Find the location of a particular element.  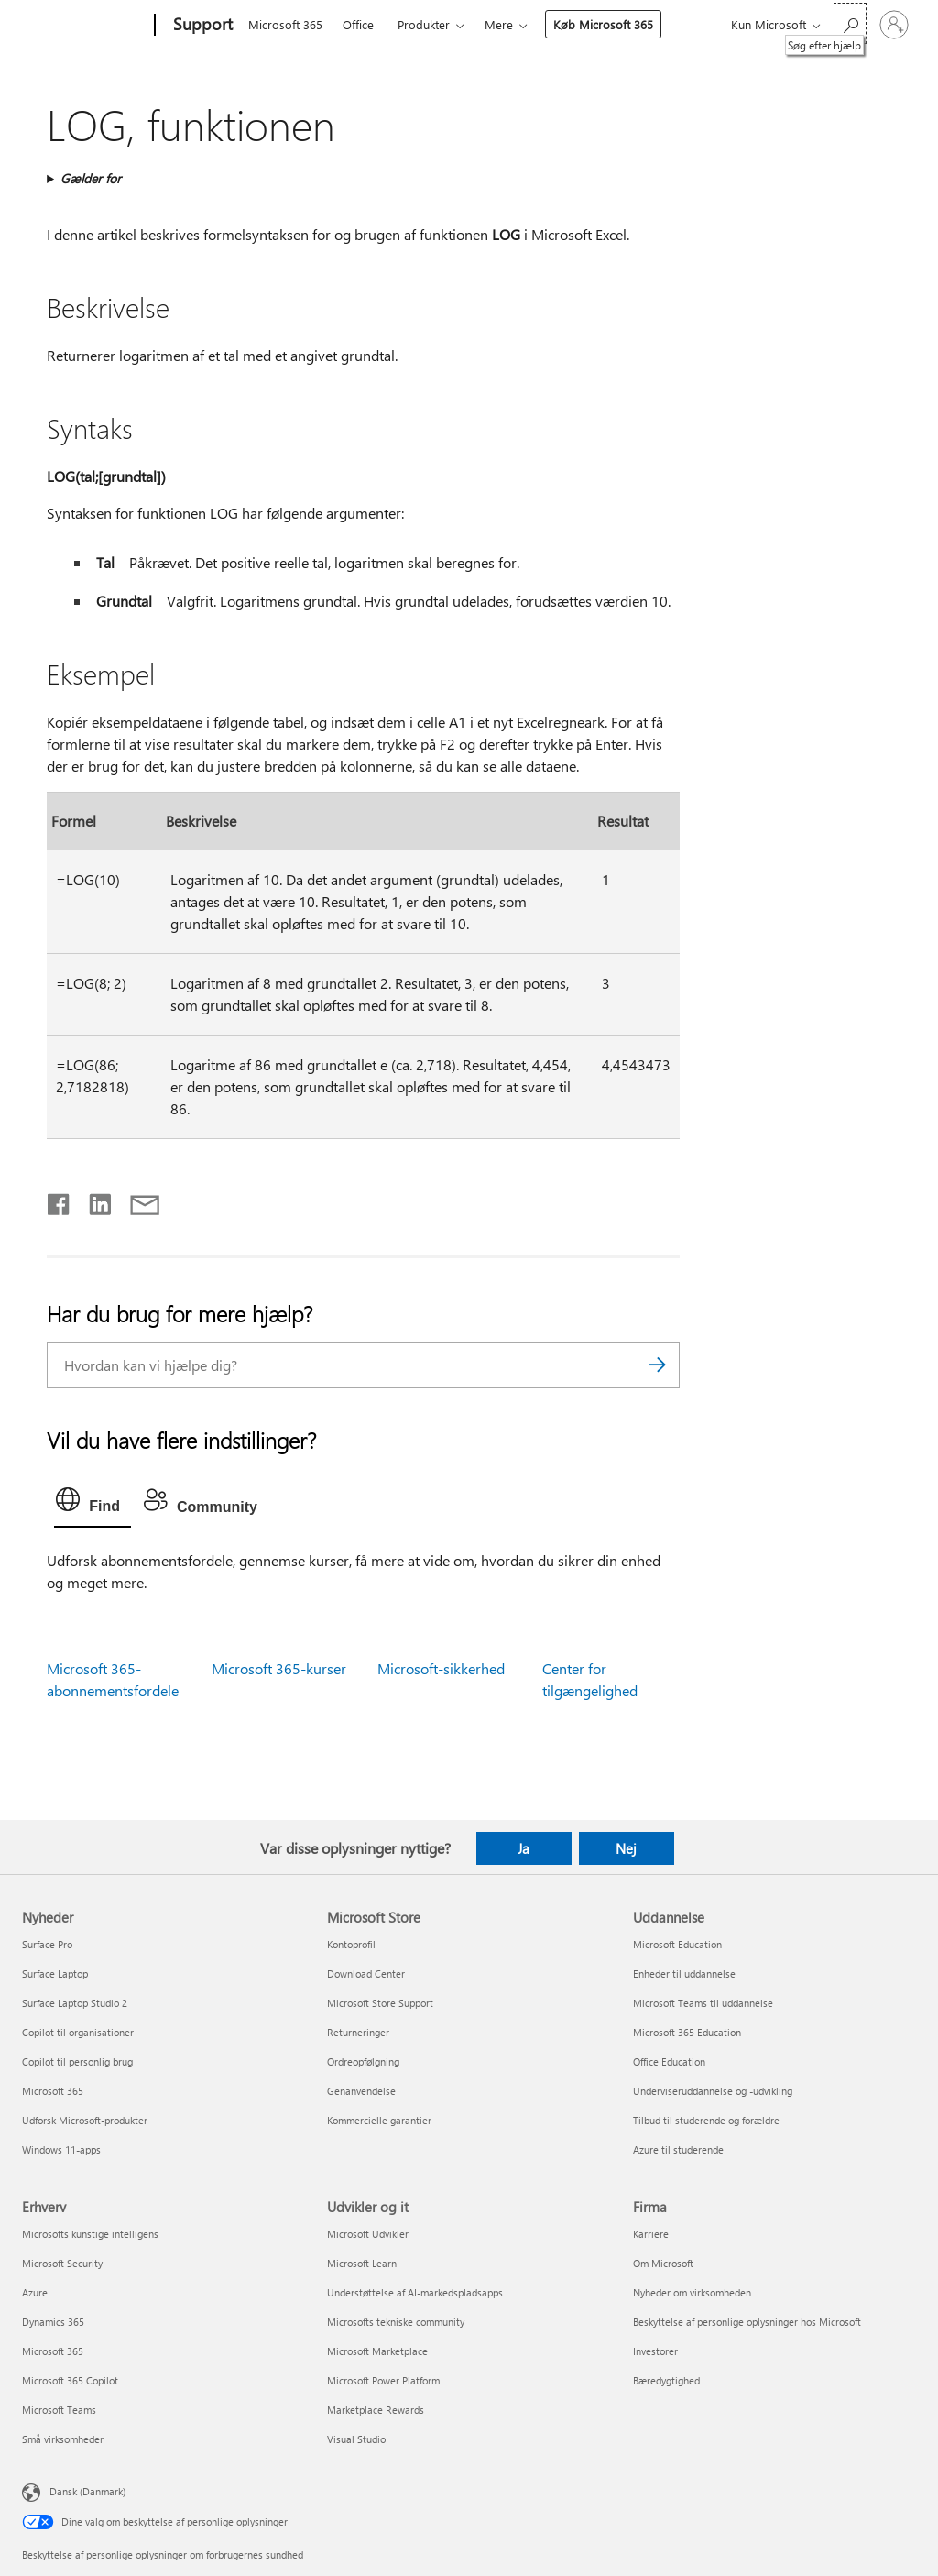

Windows 11-apps [Windows 11-apps Nyheder] is located at coordinates (61, 2149).